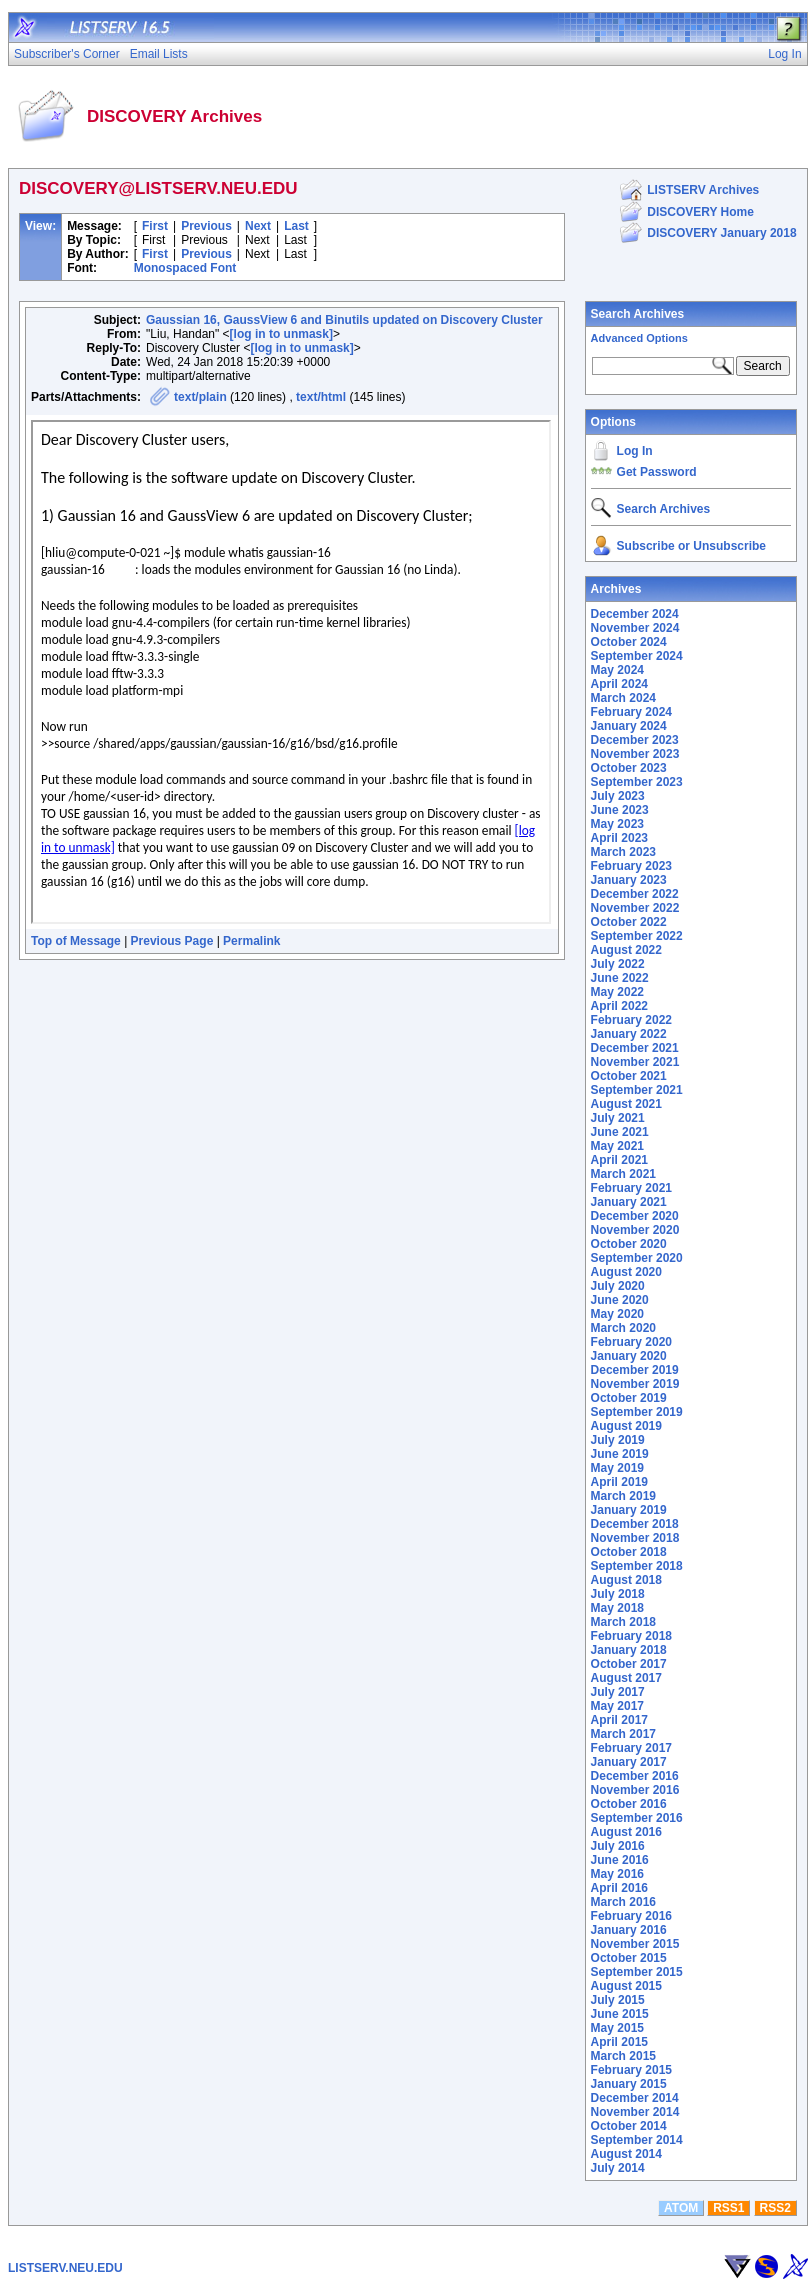  Describe the element at coordinates (626, 1104) in the screenshot. I see `August 2021` at that location.